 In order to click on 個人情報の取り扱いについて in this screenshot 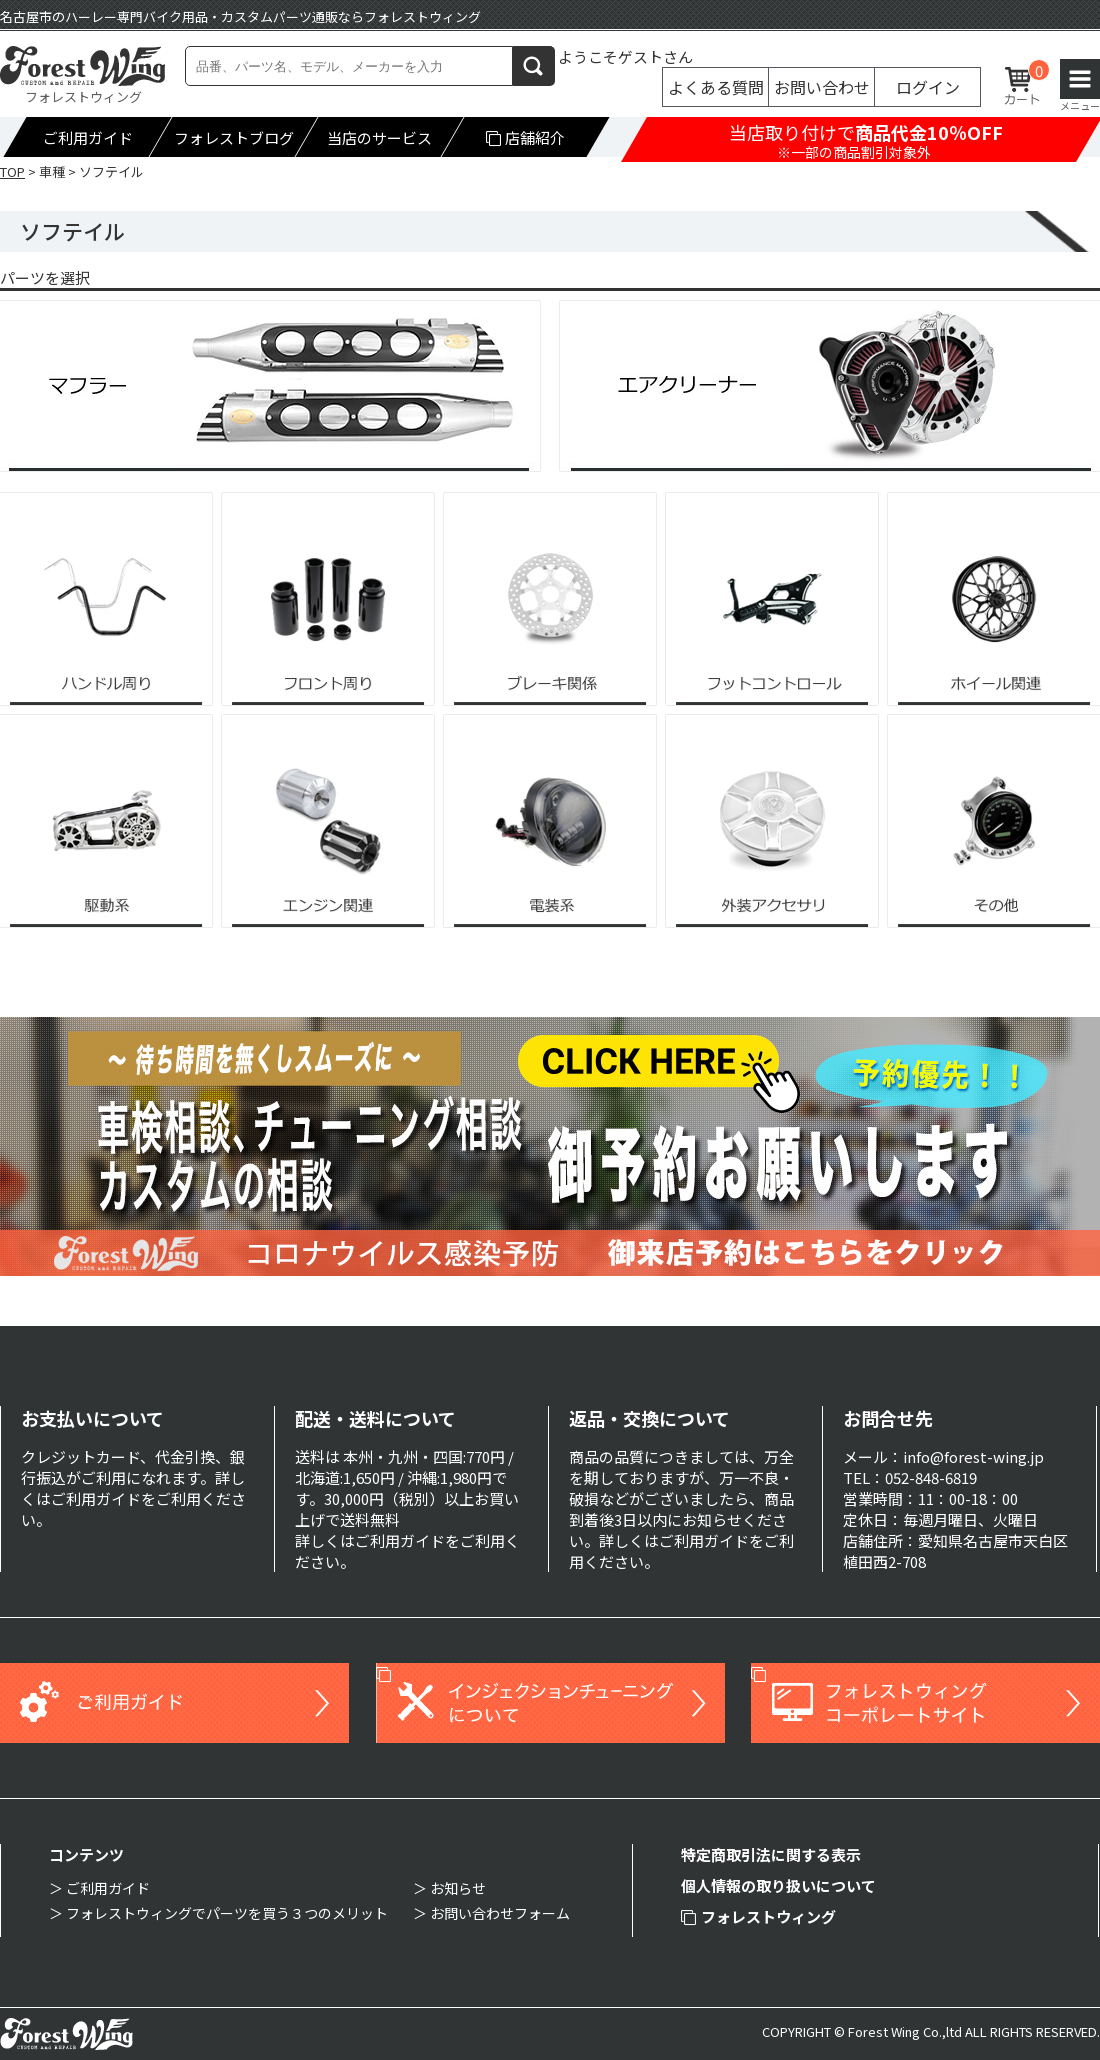, I will do `click(778, 1885)`.